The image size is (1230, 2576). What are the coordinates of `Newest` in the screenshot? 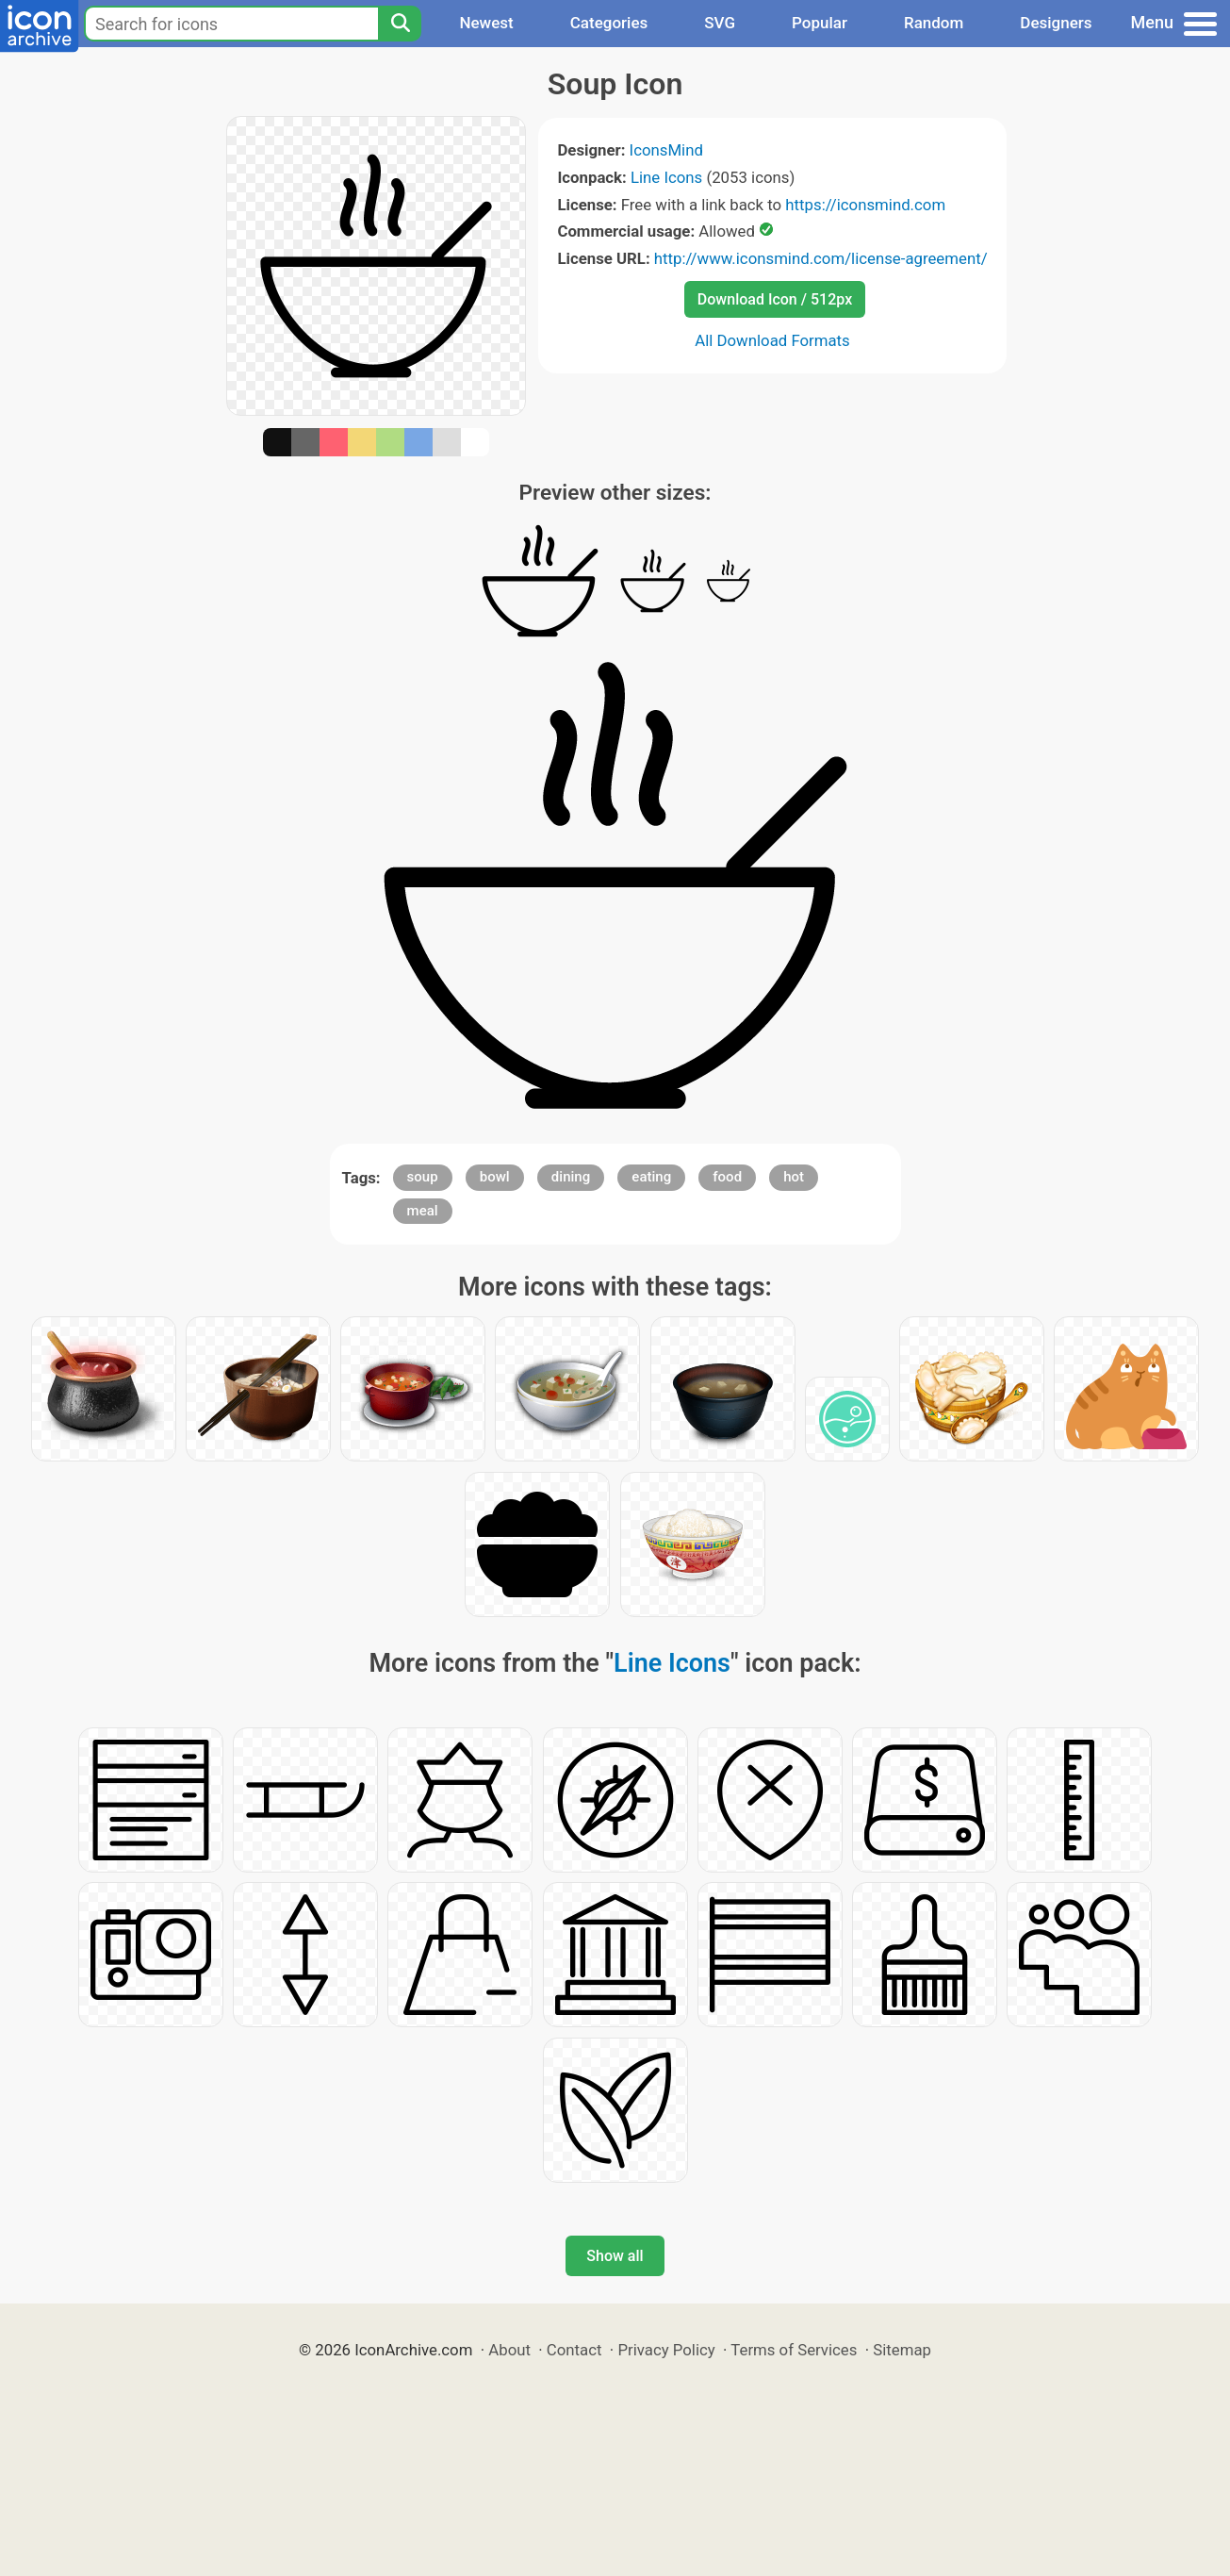 It's located at (486, 22).